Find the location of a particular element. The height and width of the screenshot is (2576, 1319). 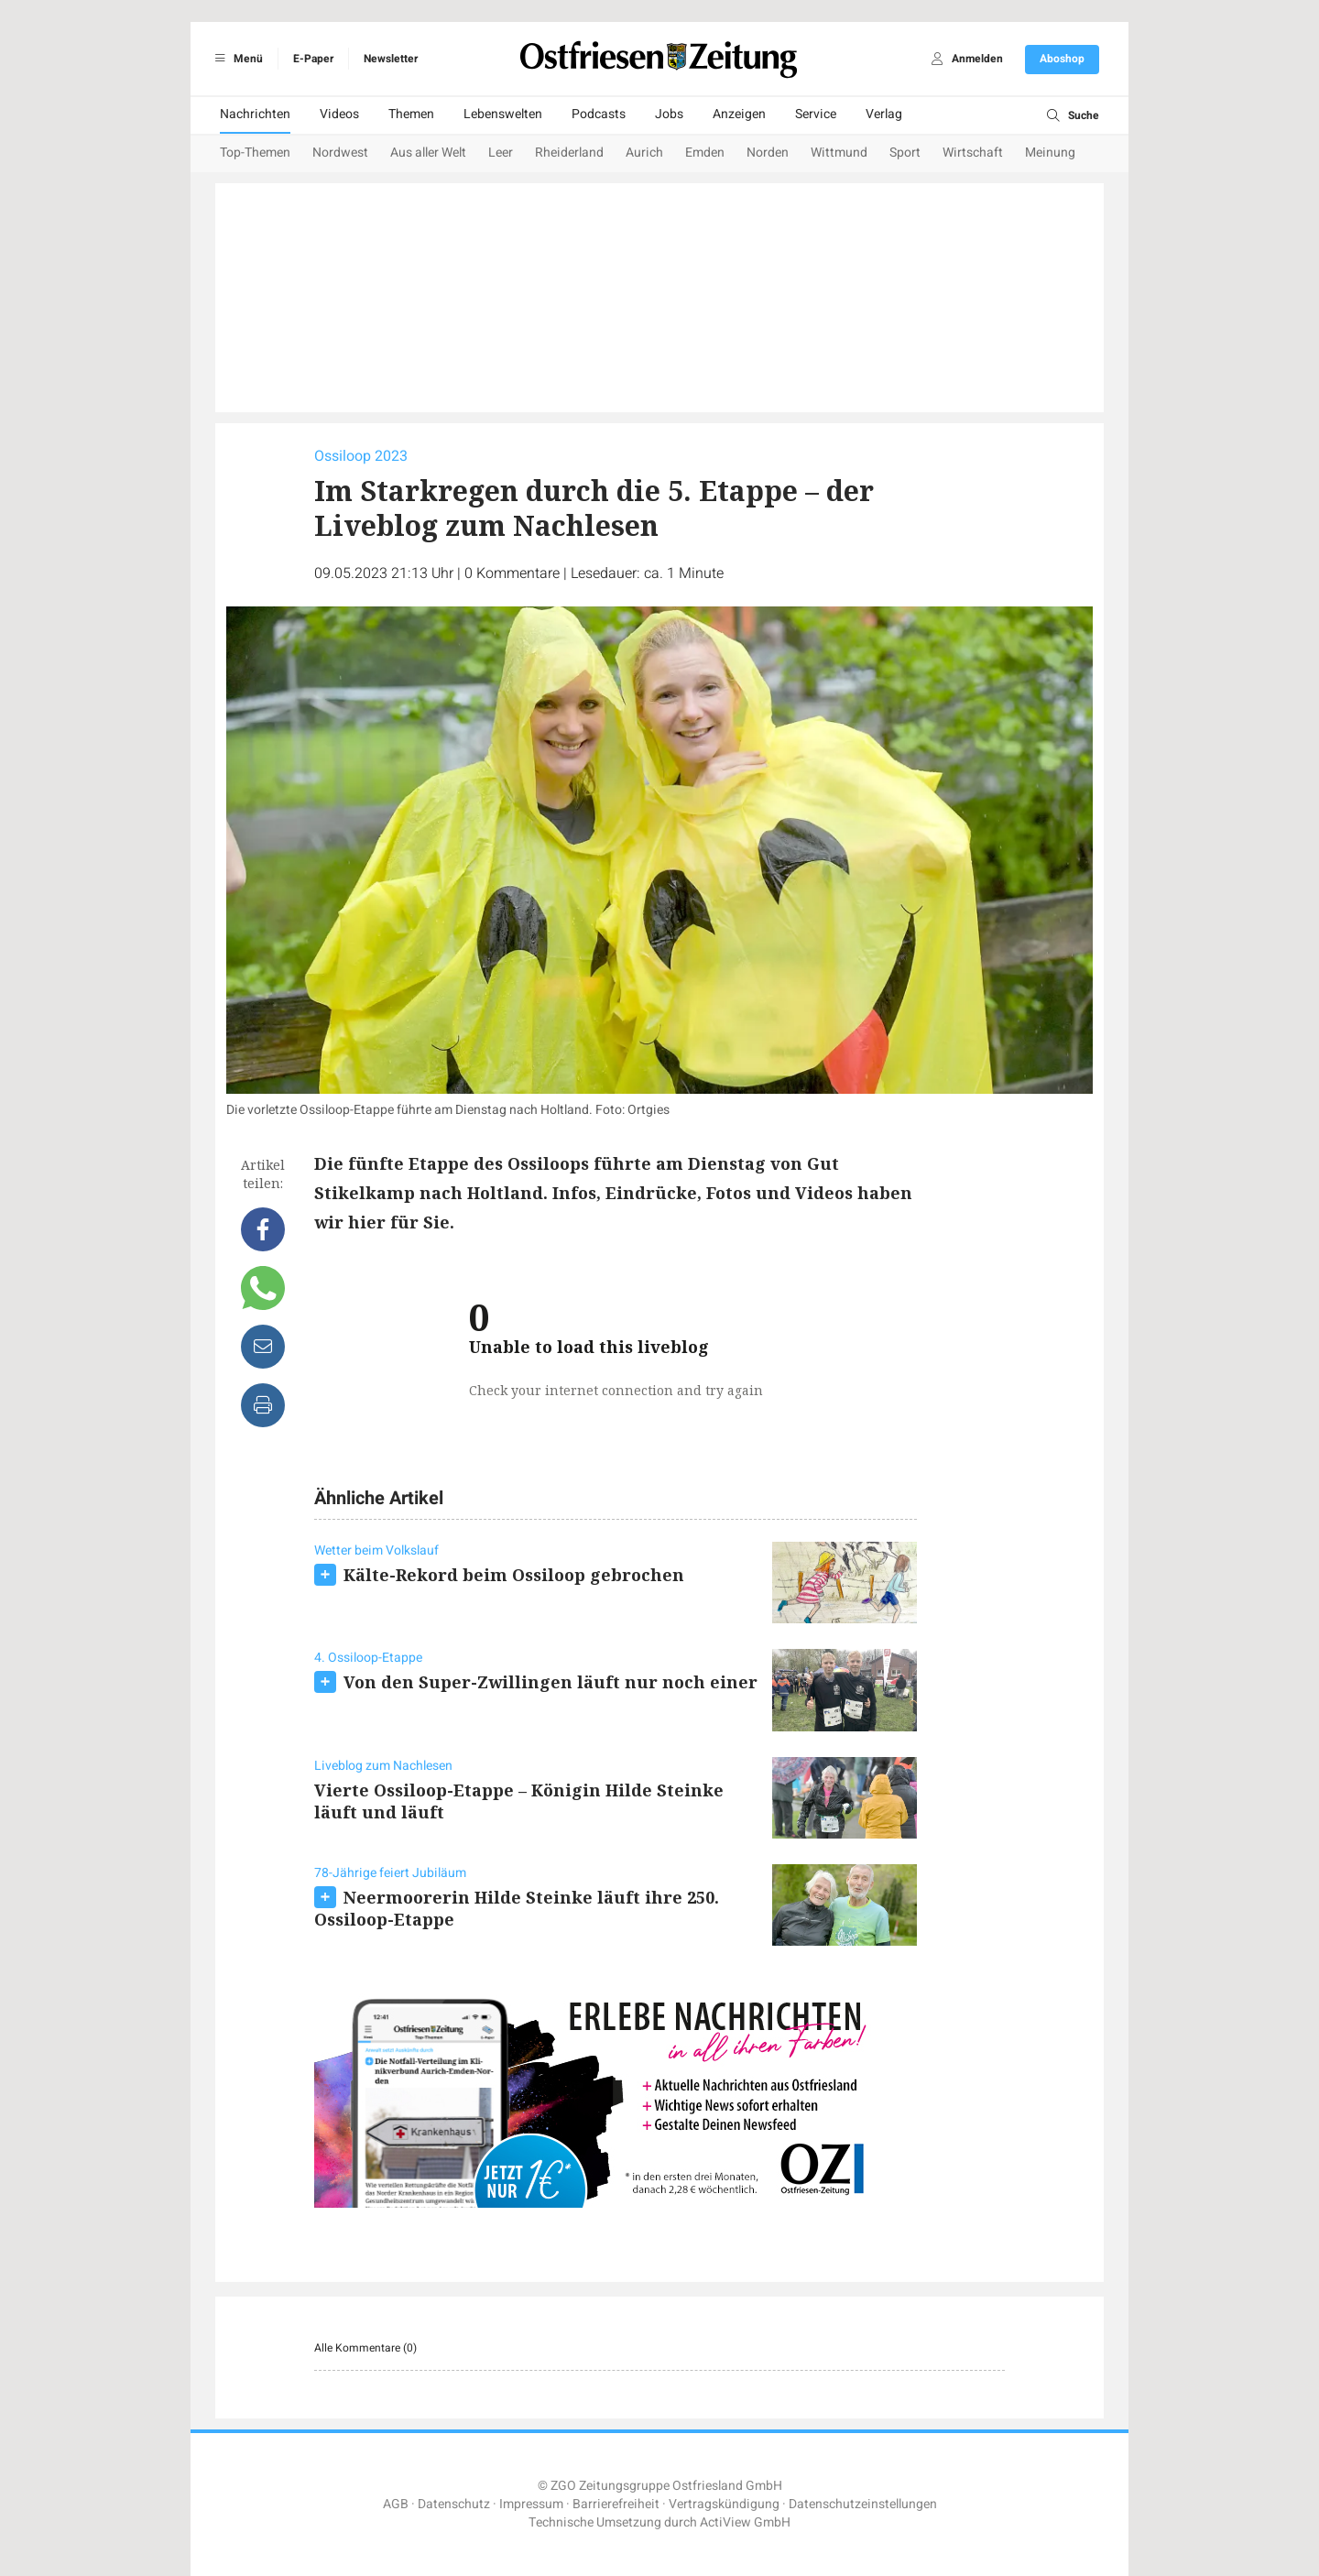

Wirtschaft is located at coordinates (973, 152).